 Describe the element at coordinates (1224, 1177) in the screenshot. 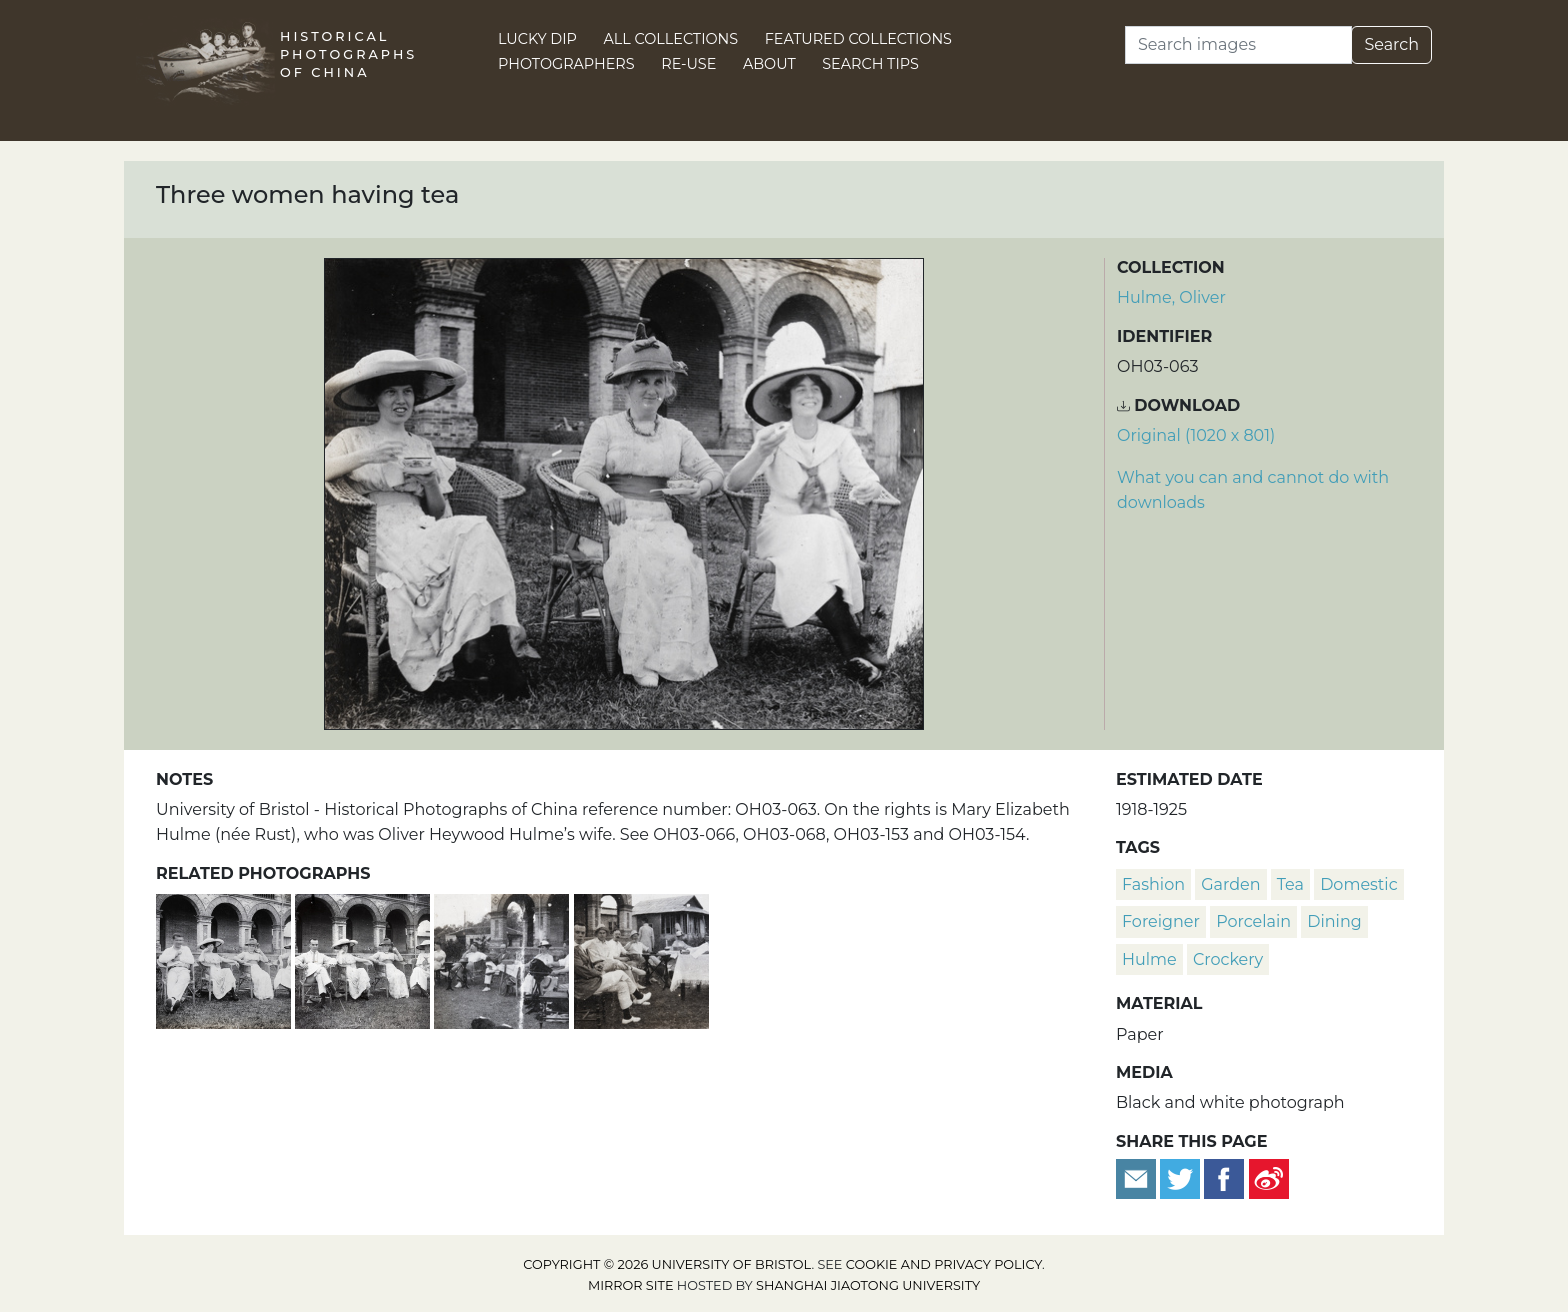

I see `[Share on Facebook]` at that location.